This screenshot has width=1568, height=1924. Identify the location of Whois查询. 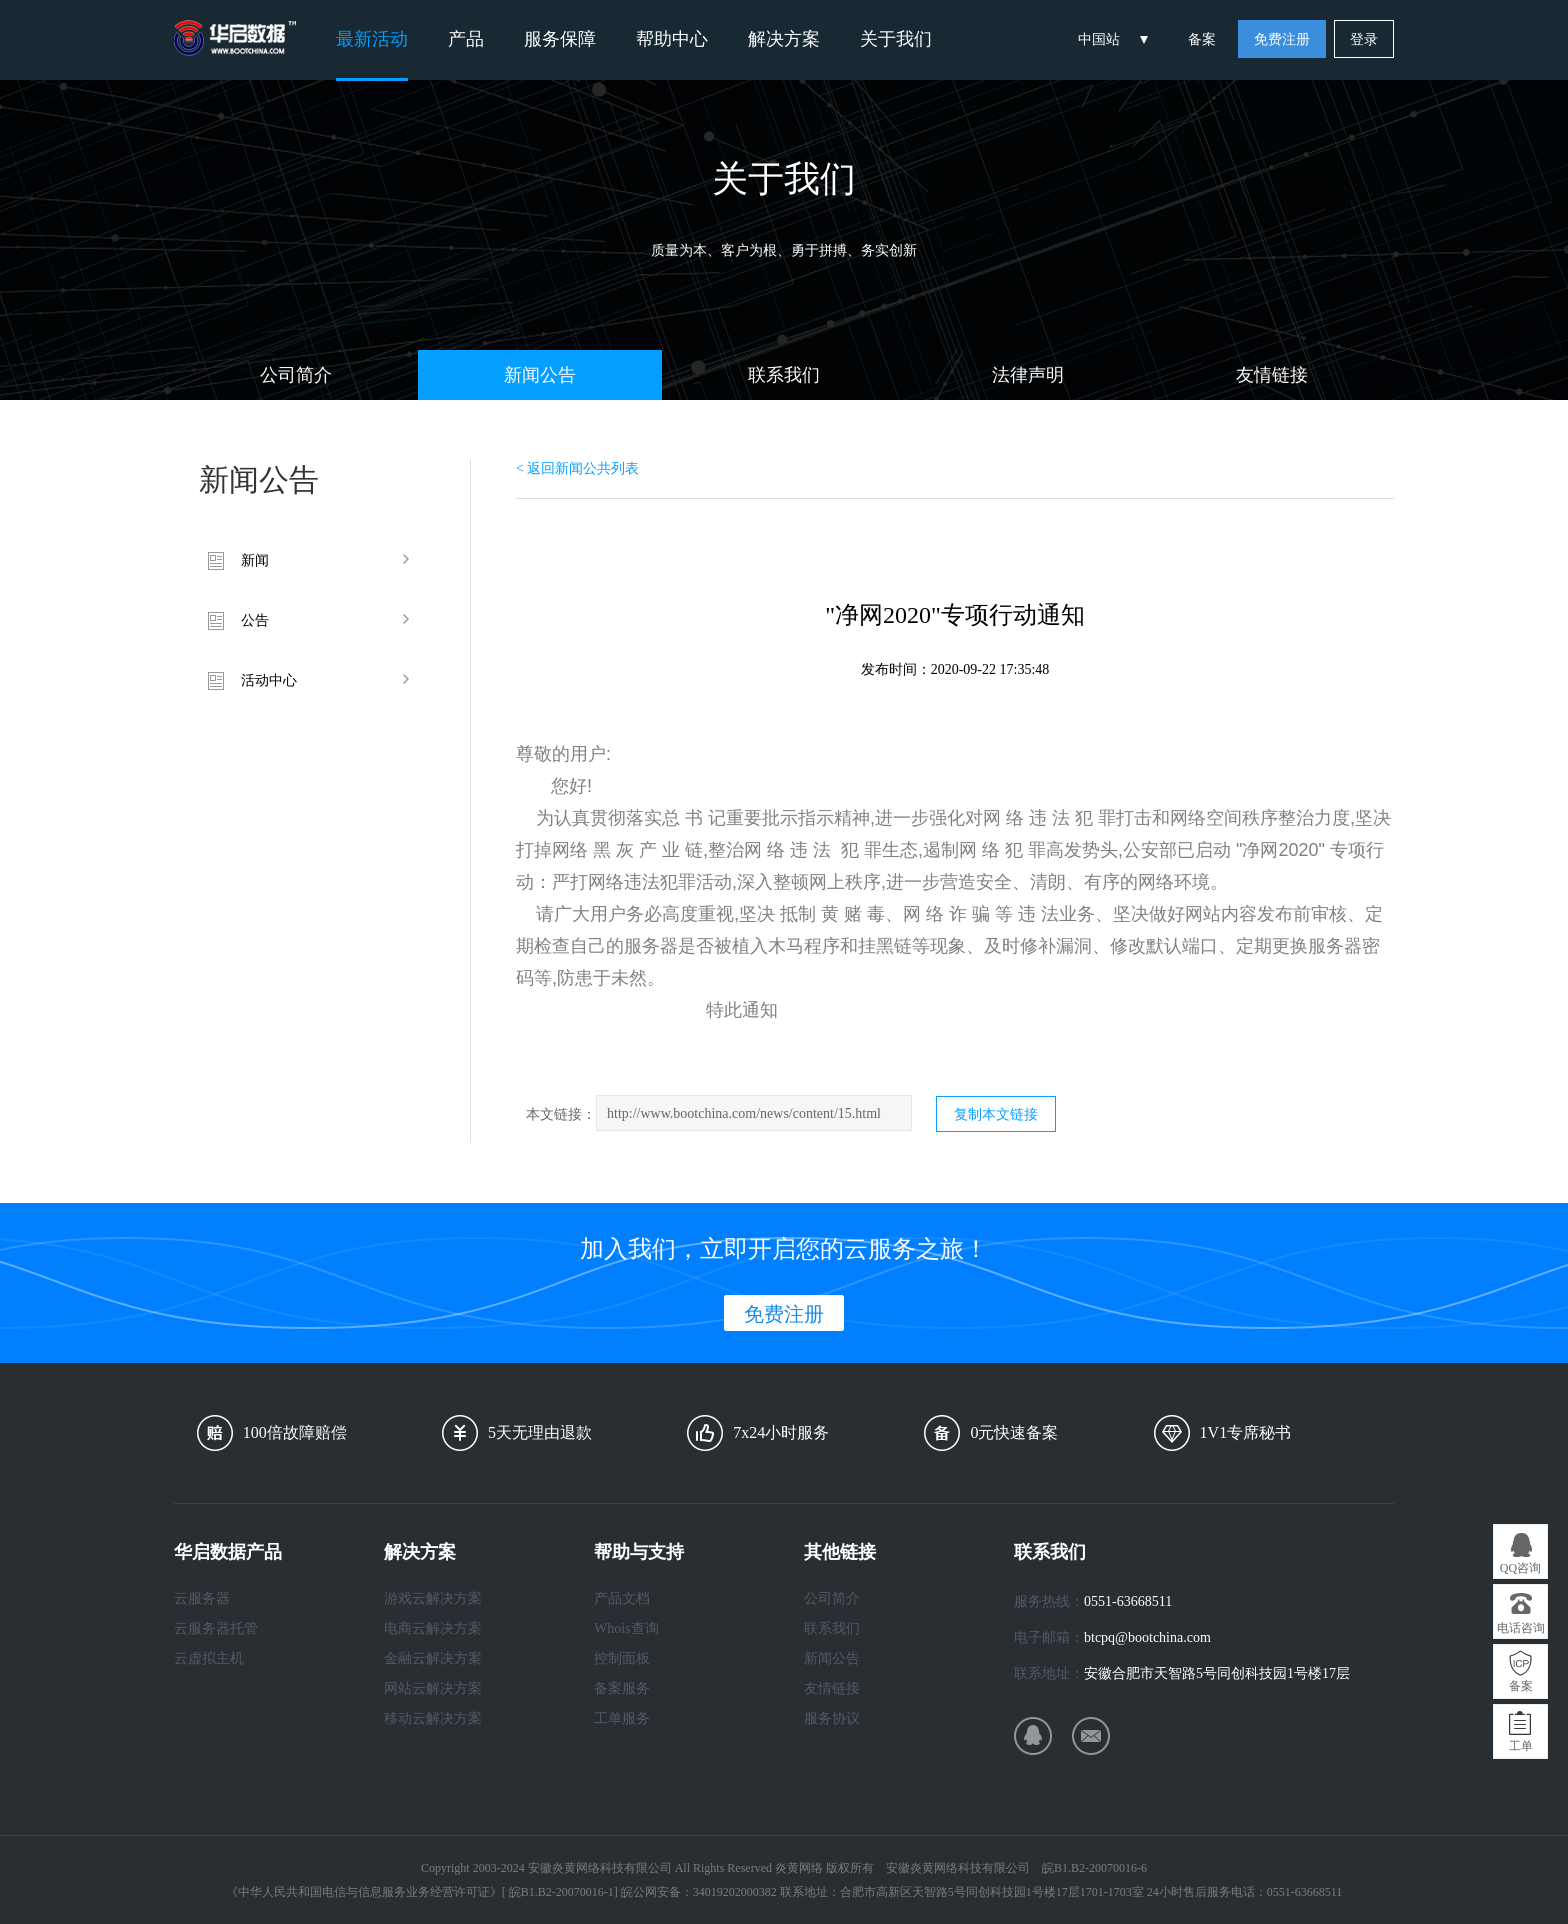
(626, 1628).